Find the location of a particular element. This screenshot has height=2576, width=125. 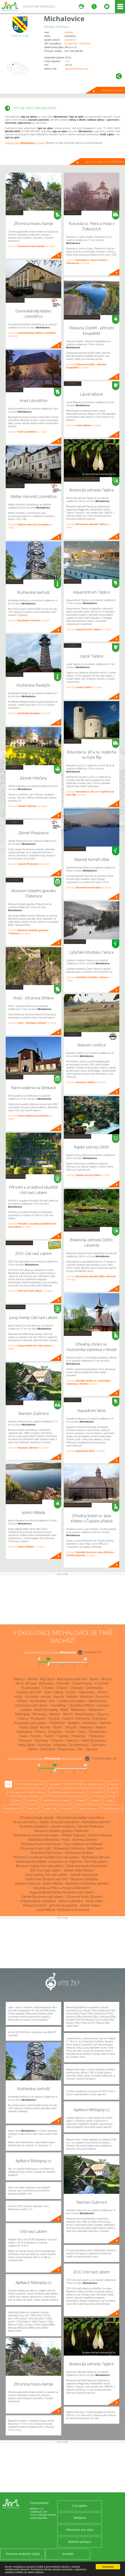

Muzeum města Ústí nad Labem is located at coordinates (39, 1866).